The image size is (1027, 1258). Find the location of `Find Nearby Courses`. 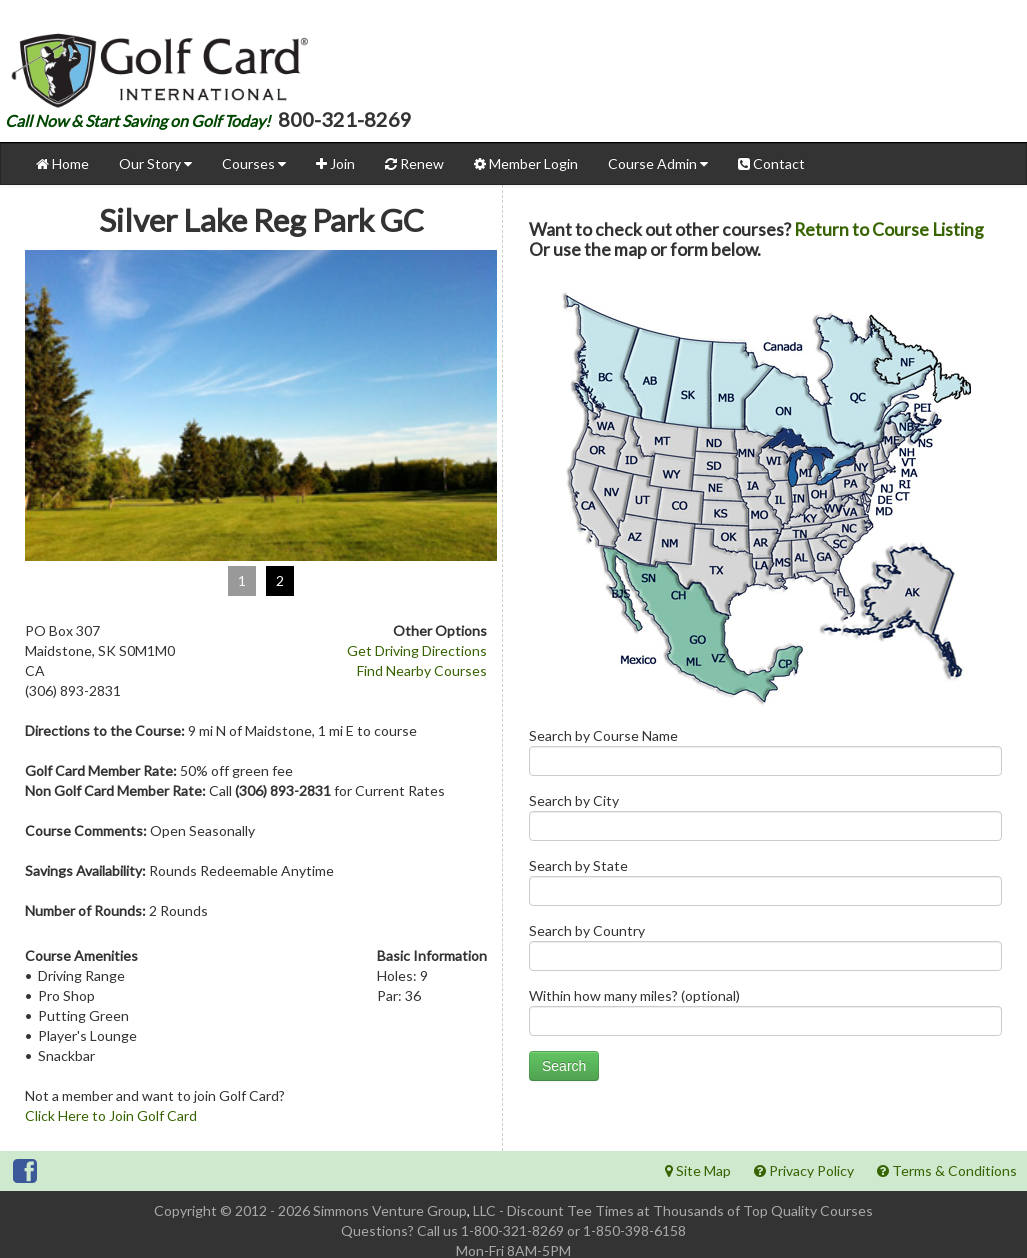

Find Nearby Courses is located at coordinates (422, 670).